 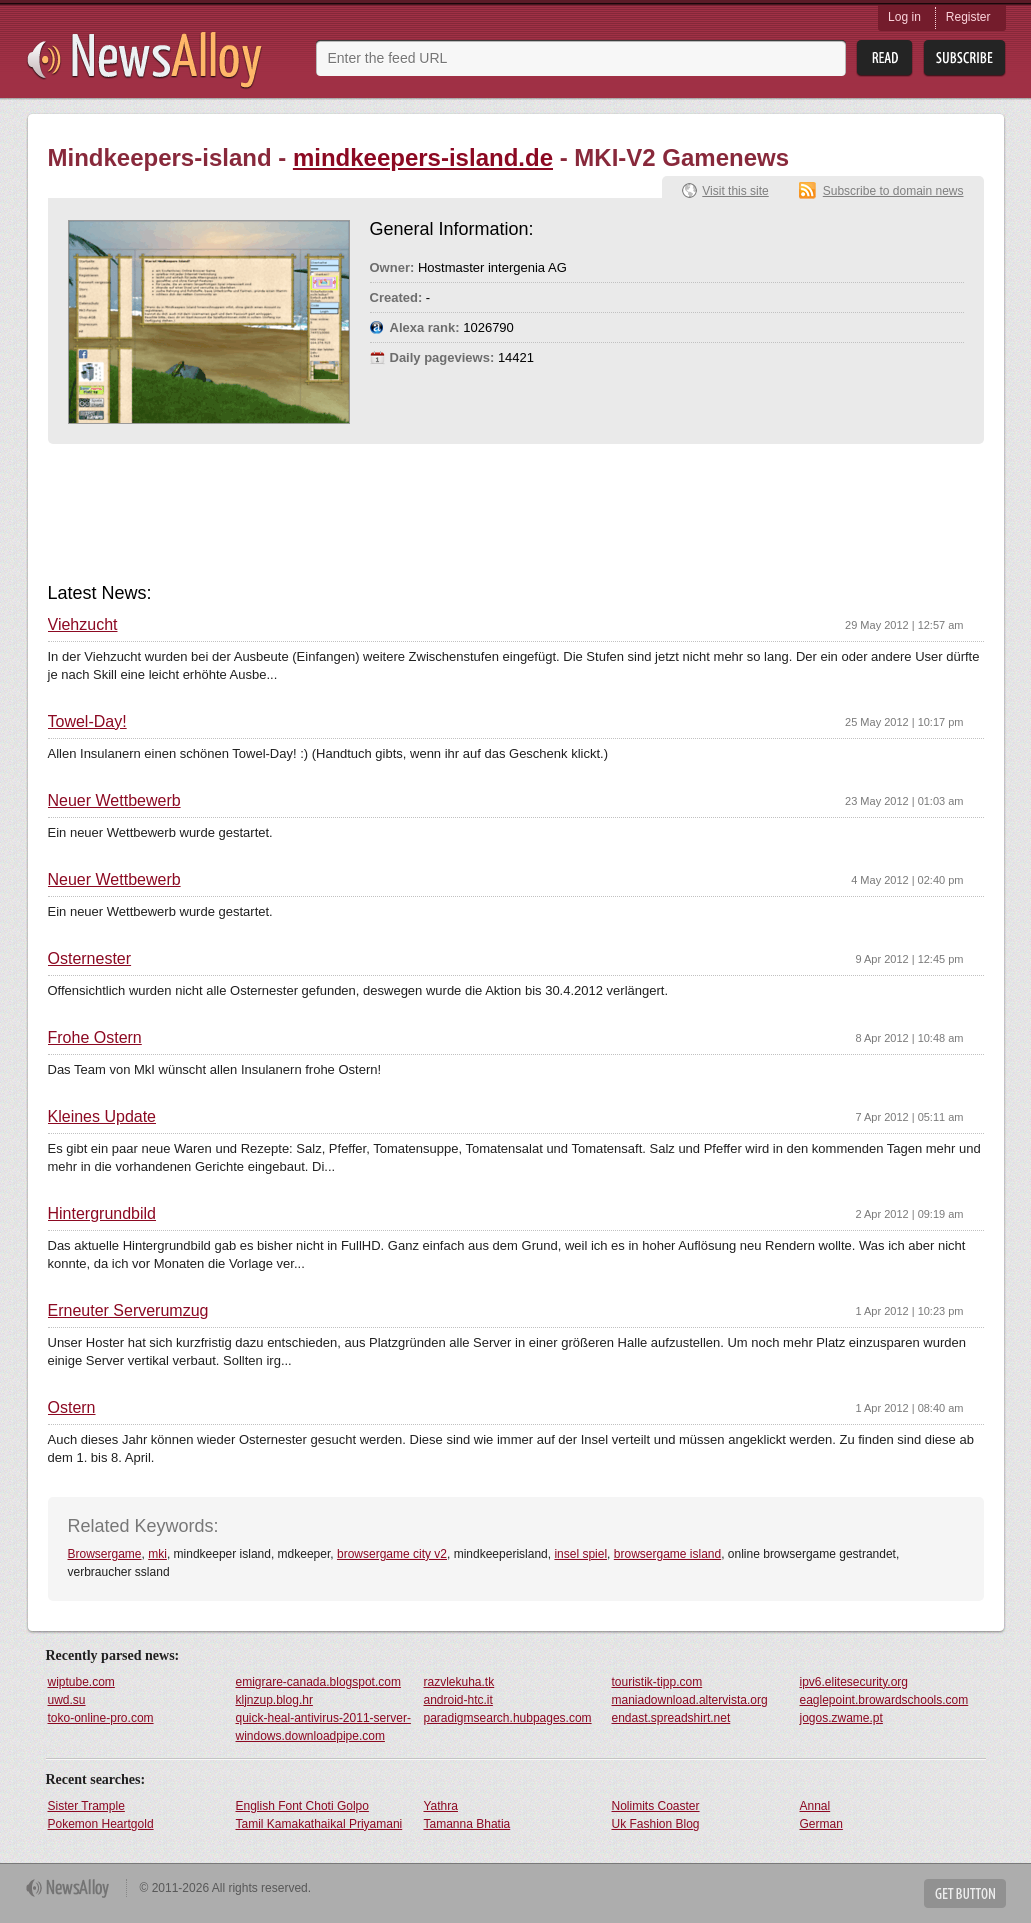 What do you see at coordinates (441, 1806) in the screenshot?
I see `Yathra` at bounding box center [441, 1806].